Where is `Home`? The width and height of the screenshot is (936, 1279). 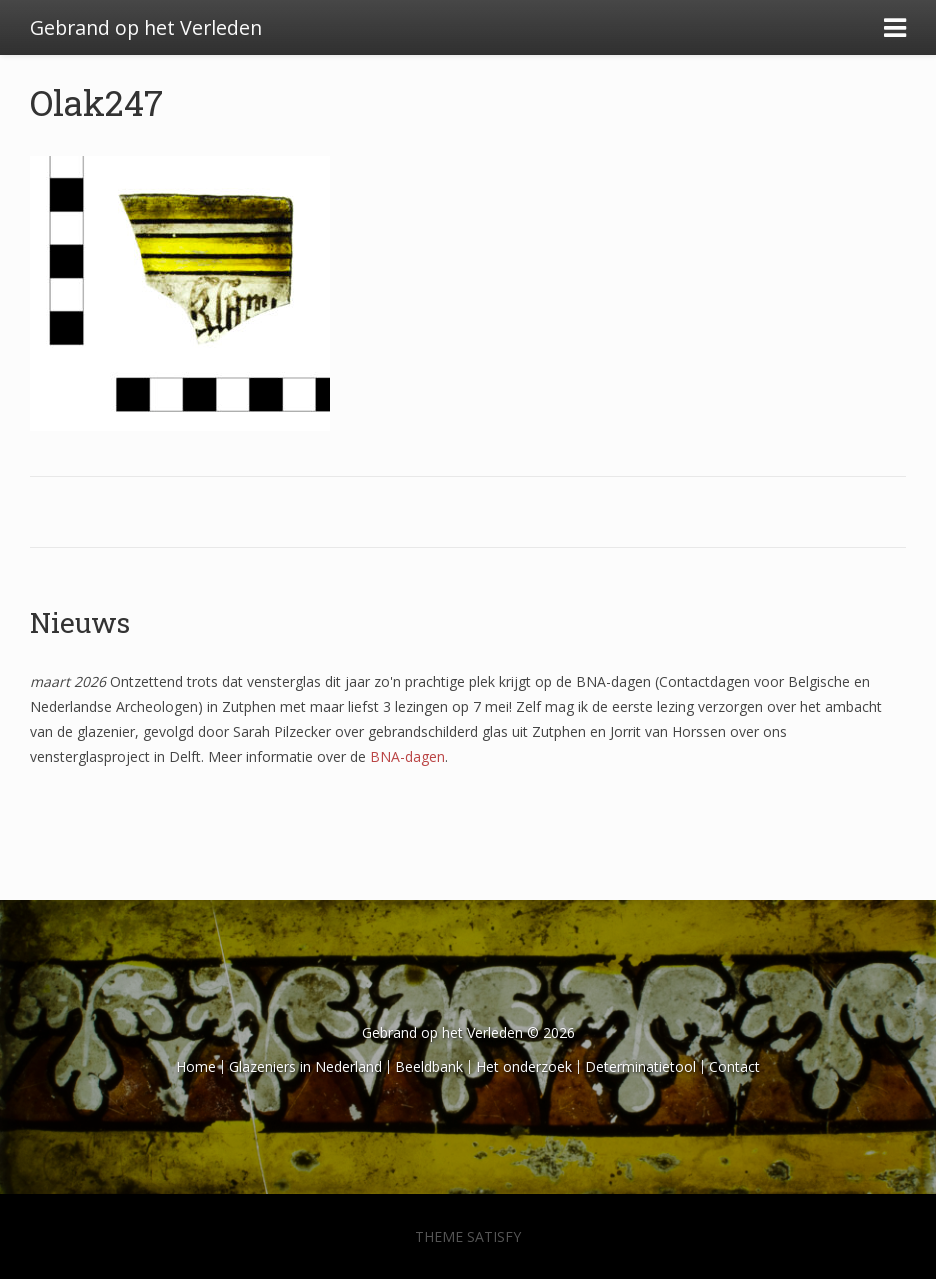
Home is located at coordinates (196, 1066).